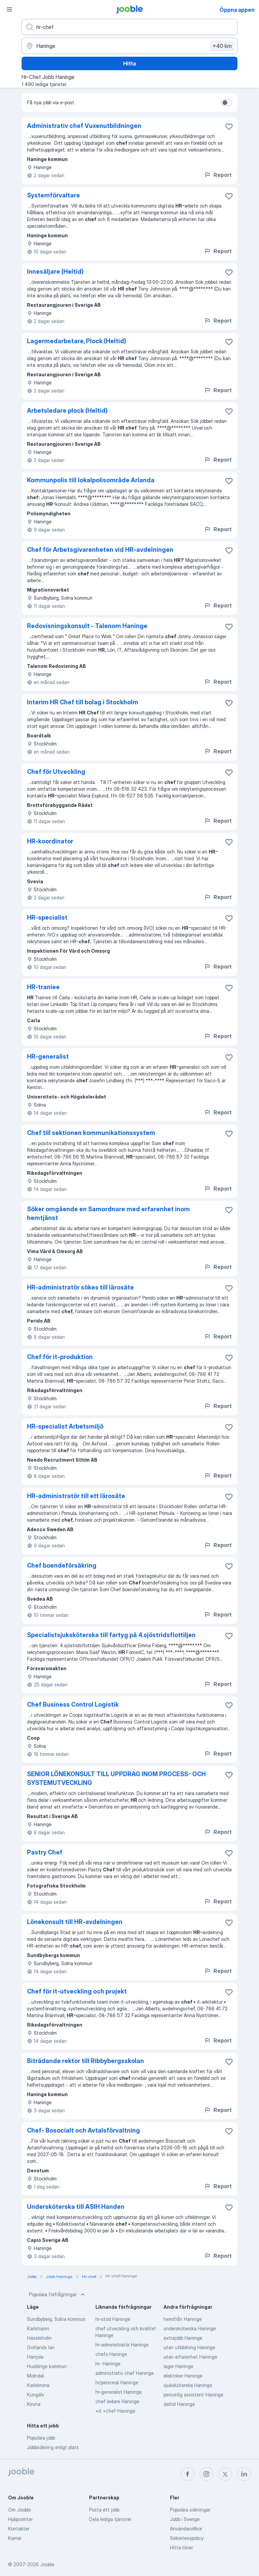 The width and height of the screenshot is (259, 2576). I want to click on hr- Haninge, so click(107, 2363).